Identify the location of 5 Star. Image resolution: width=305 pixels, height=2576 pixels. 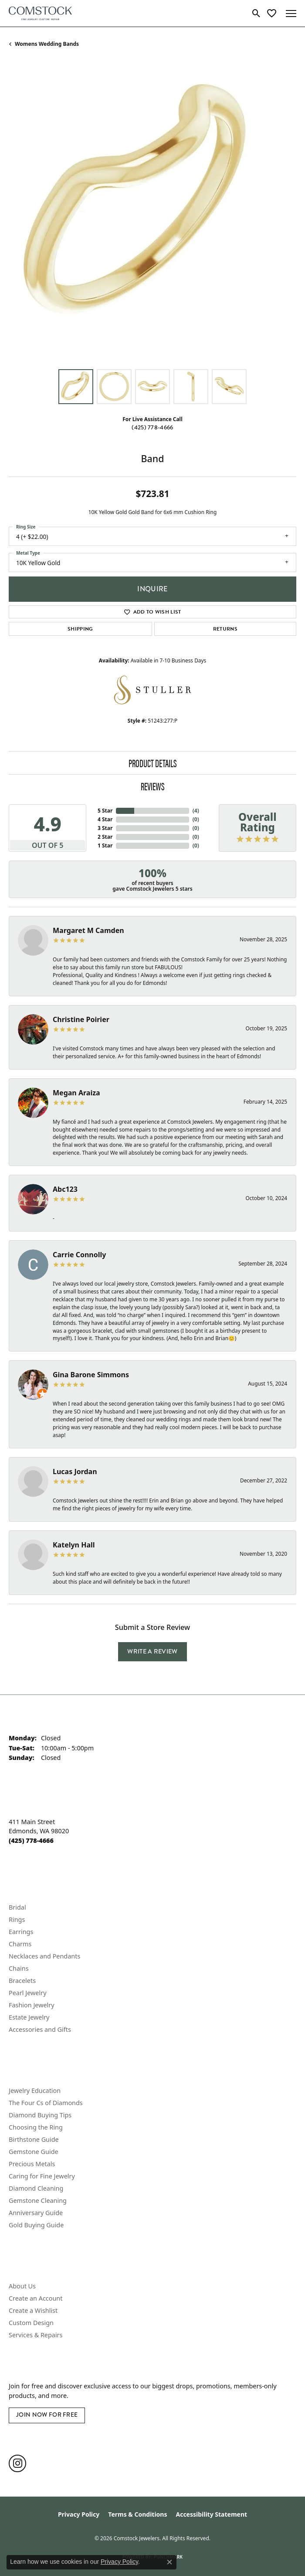
(105, 810).